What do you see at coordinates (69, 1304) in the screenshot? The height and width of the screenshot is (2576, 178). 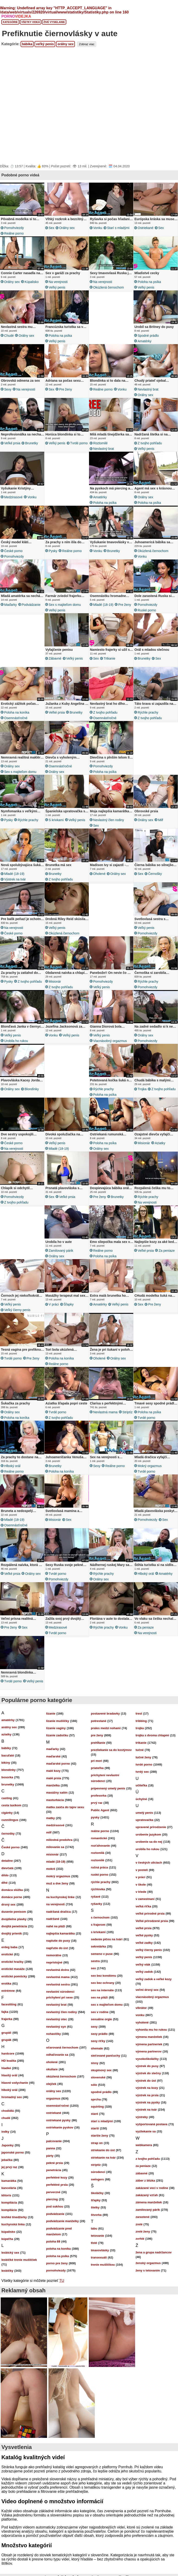 I see `šľapky` at bounding box center [69, 1304].